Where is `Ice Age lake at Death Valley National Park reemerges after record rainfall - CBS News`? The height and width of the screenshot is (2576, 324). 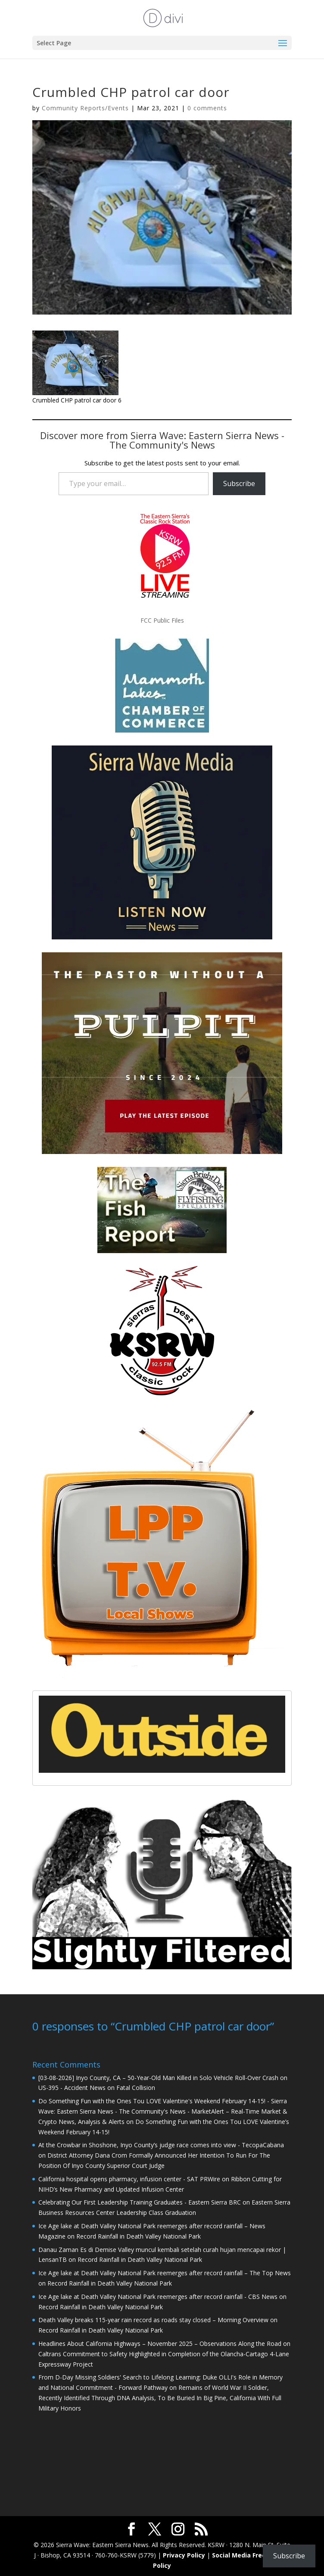
Ice Age lake at Death Valley National Park reemerges after record rainfall - CBS News is located at coordinates (157, 2296).